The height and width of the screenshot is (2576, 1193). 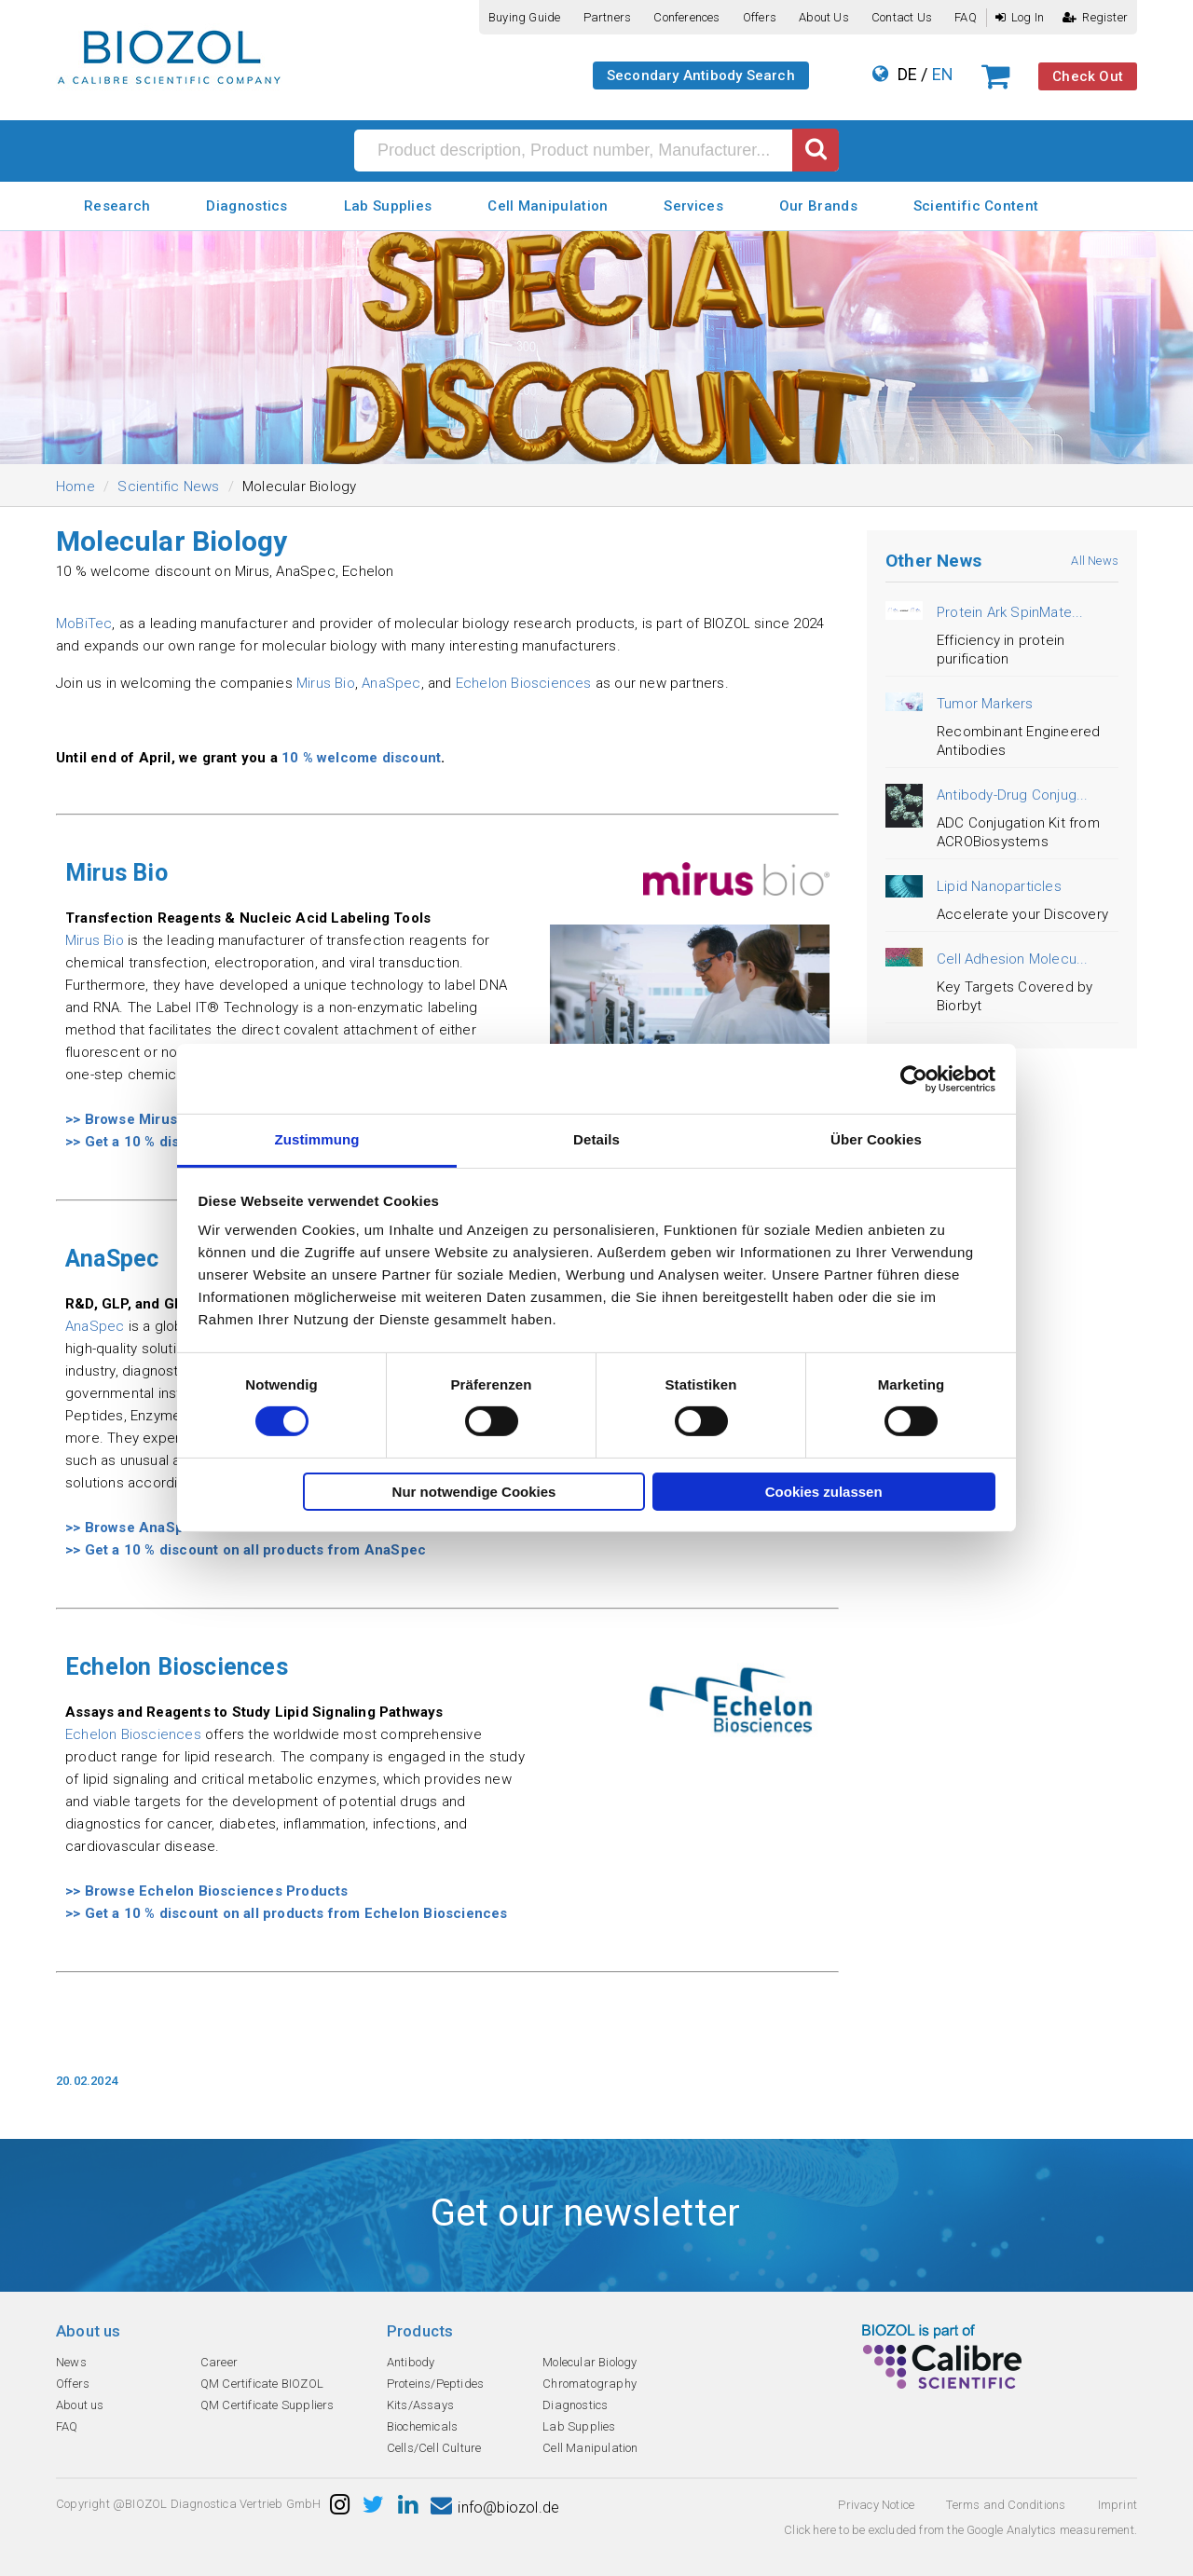 What do you see at coordinates (84, 623) in the screenshot?
I see `MoBiTec` at bounding box center [84, 623].